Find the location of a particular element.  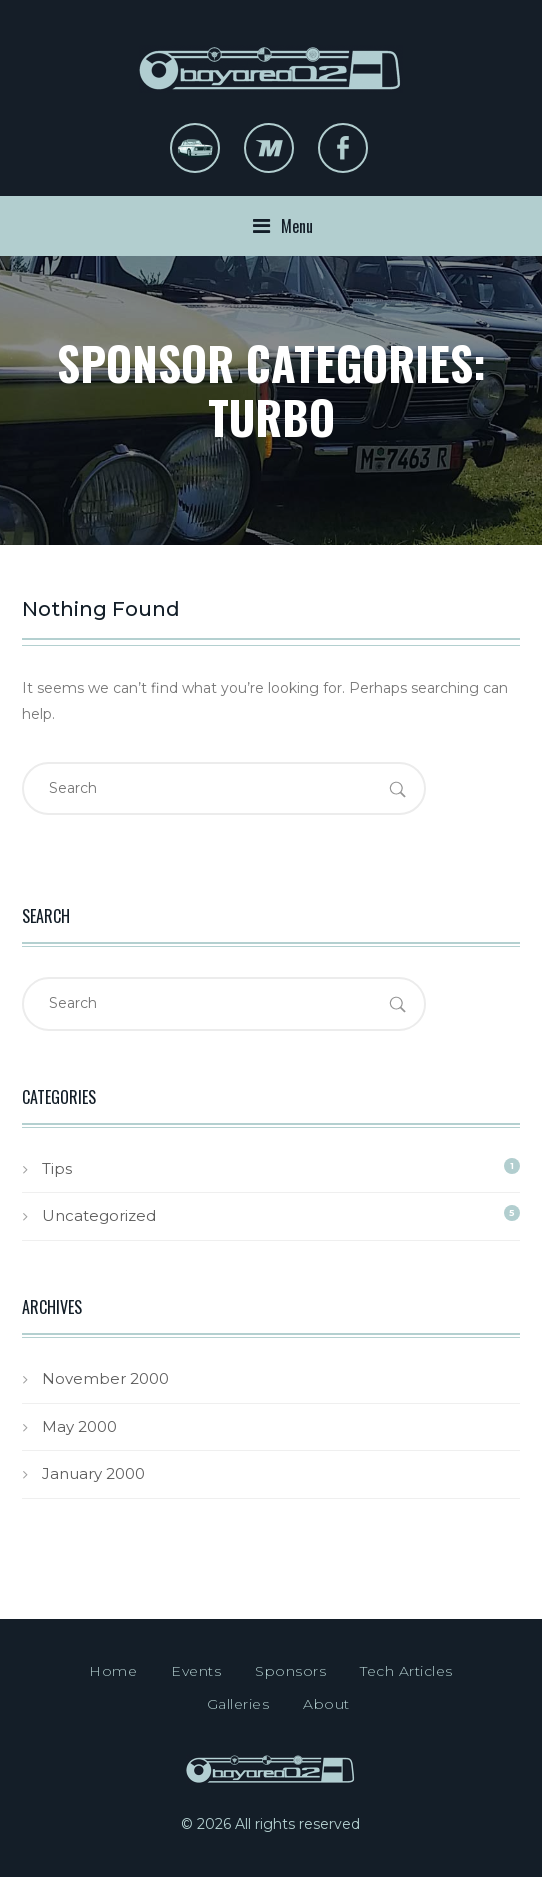

May 2000 is located at coordinates (79, 1426).